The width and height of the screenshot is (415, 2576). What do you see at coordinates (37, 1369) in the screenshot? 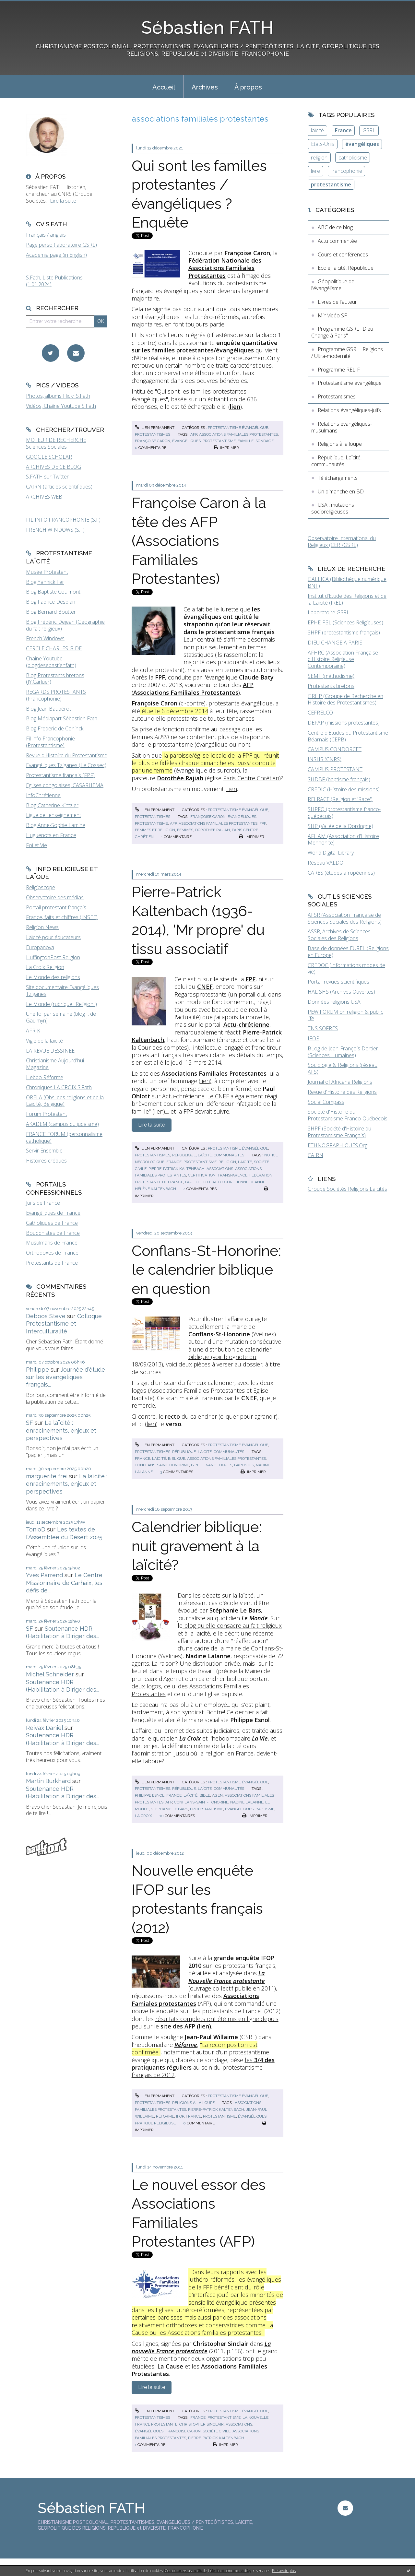
I see `Philippe` at bounding box center [37, 1369].